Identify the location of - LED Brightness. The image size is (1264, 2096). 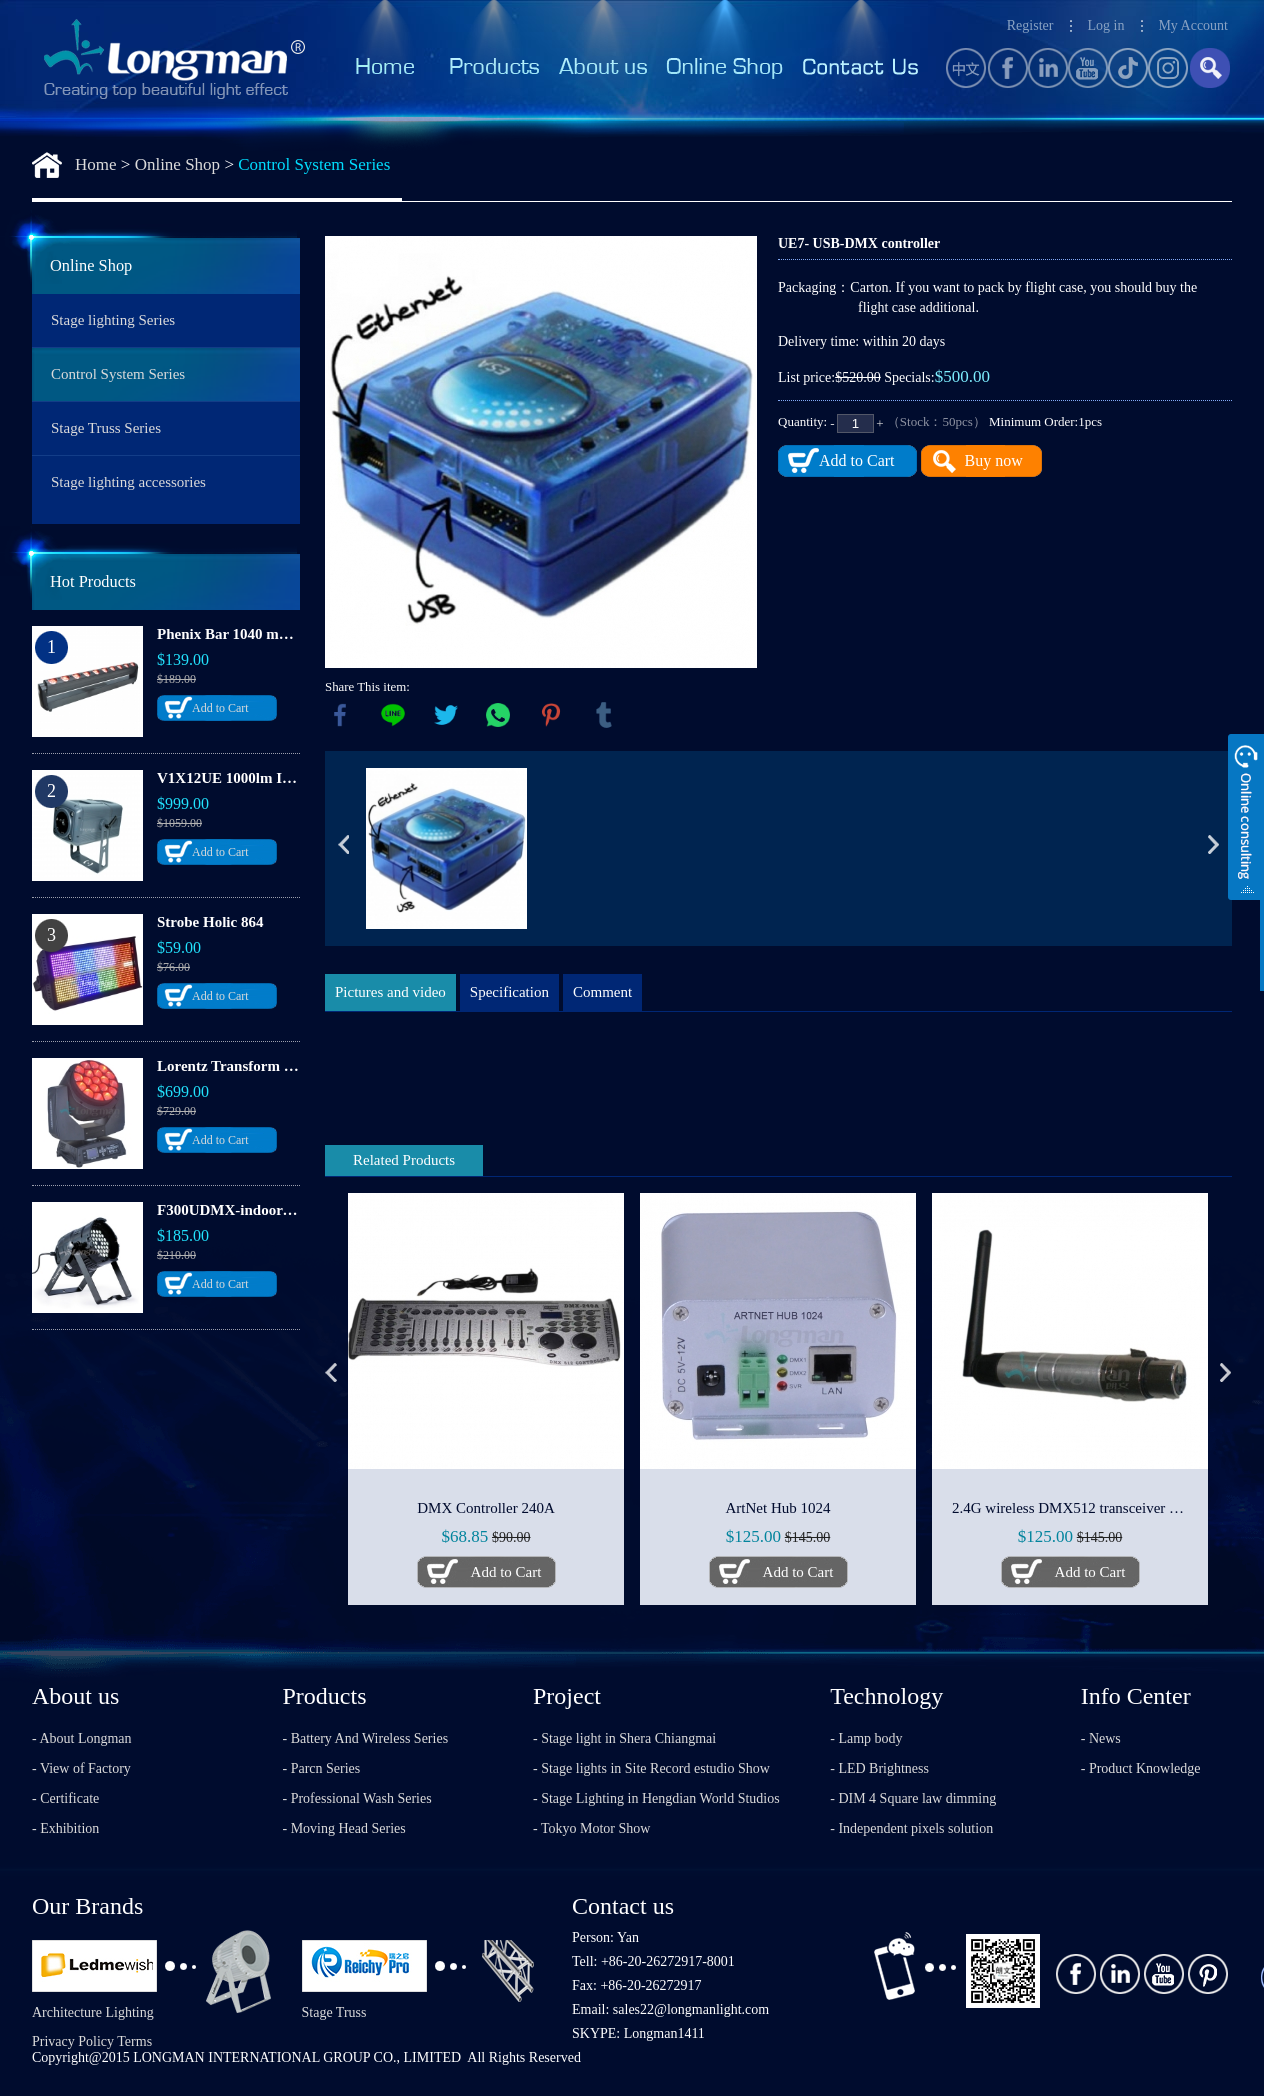
(879, 1768).